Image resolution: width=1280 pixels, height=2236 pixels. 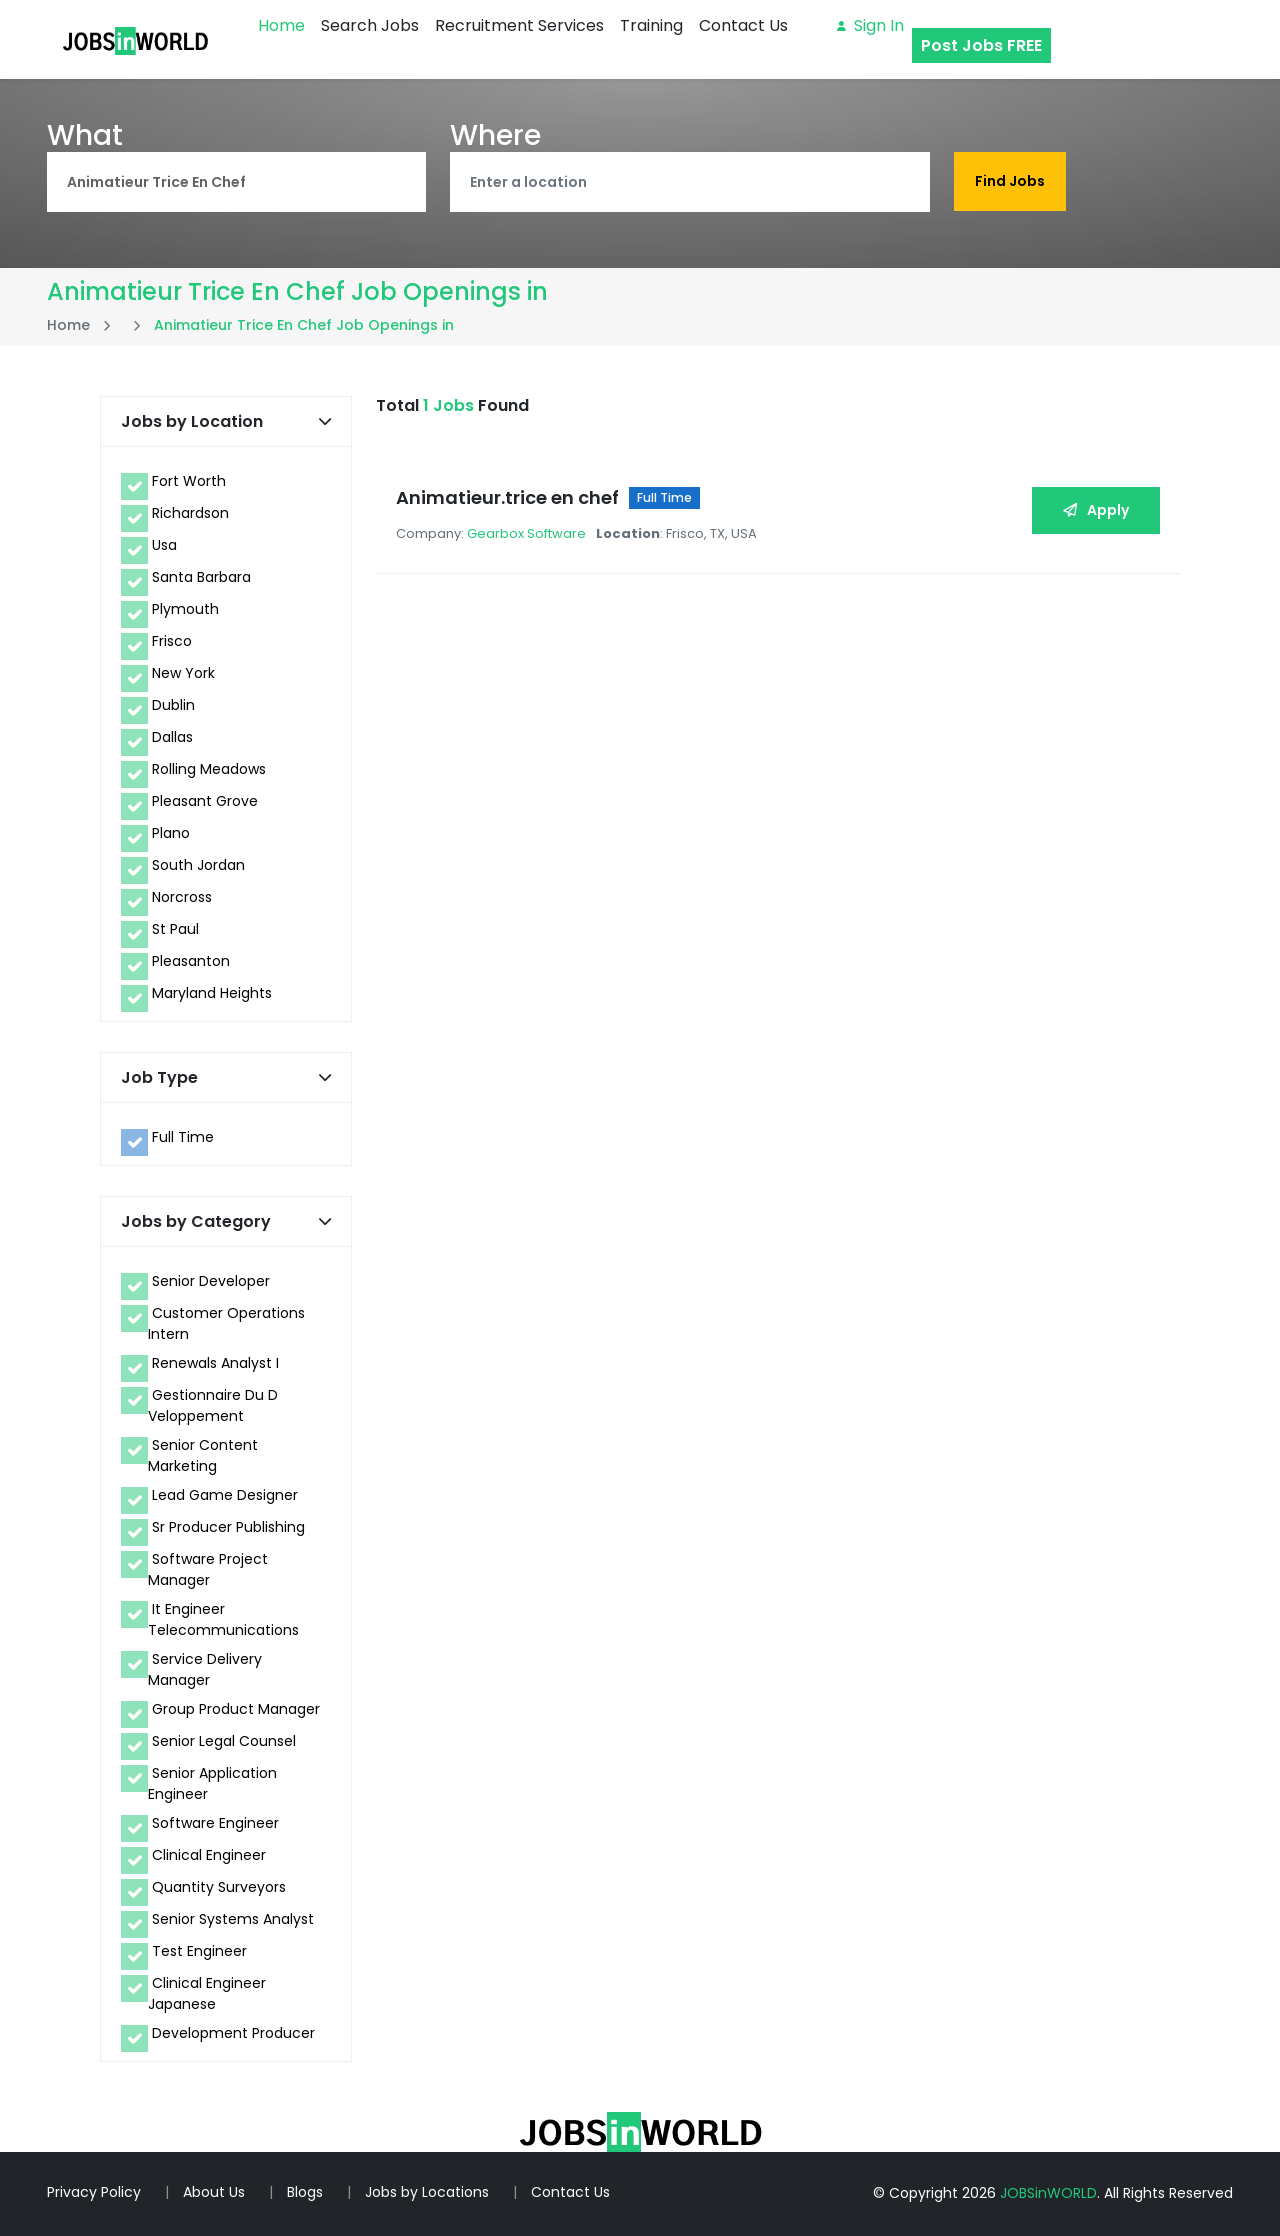 What do you see at coordinates (427, 2192) in the screenshot?
I see `Jobs by Locations` at bounding box center [427, 2192].